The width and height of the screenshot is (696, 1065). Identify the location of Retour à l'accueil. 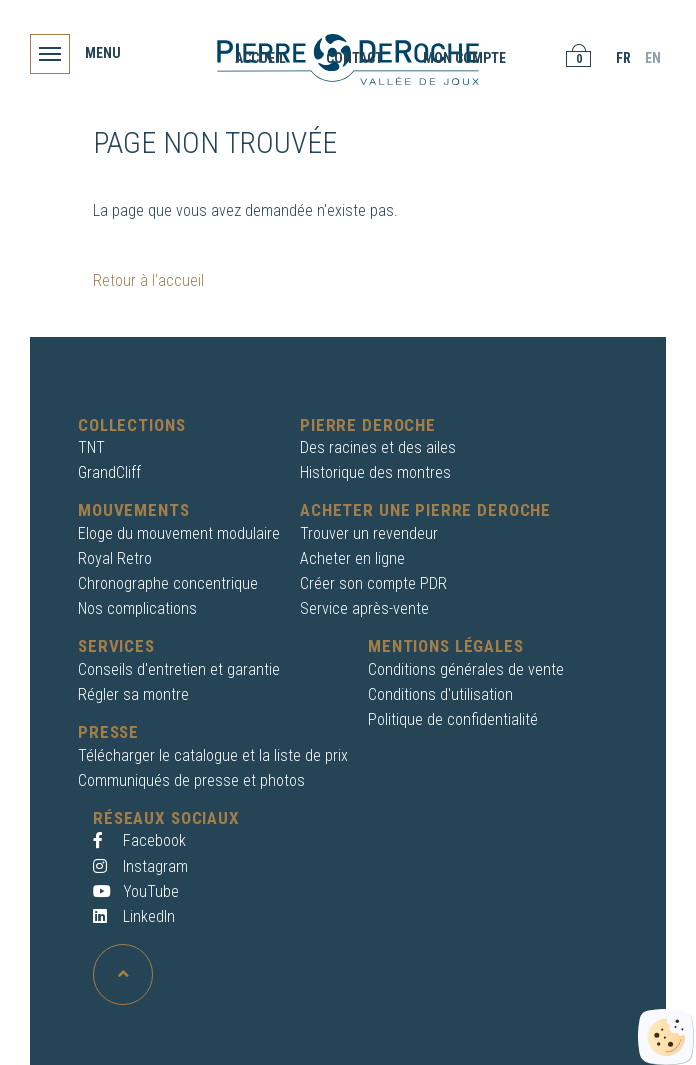
(148, 280).